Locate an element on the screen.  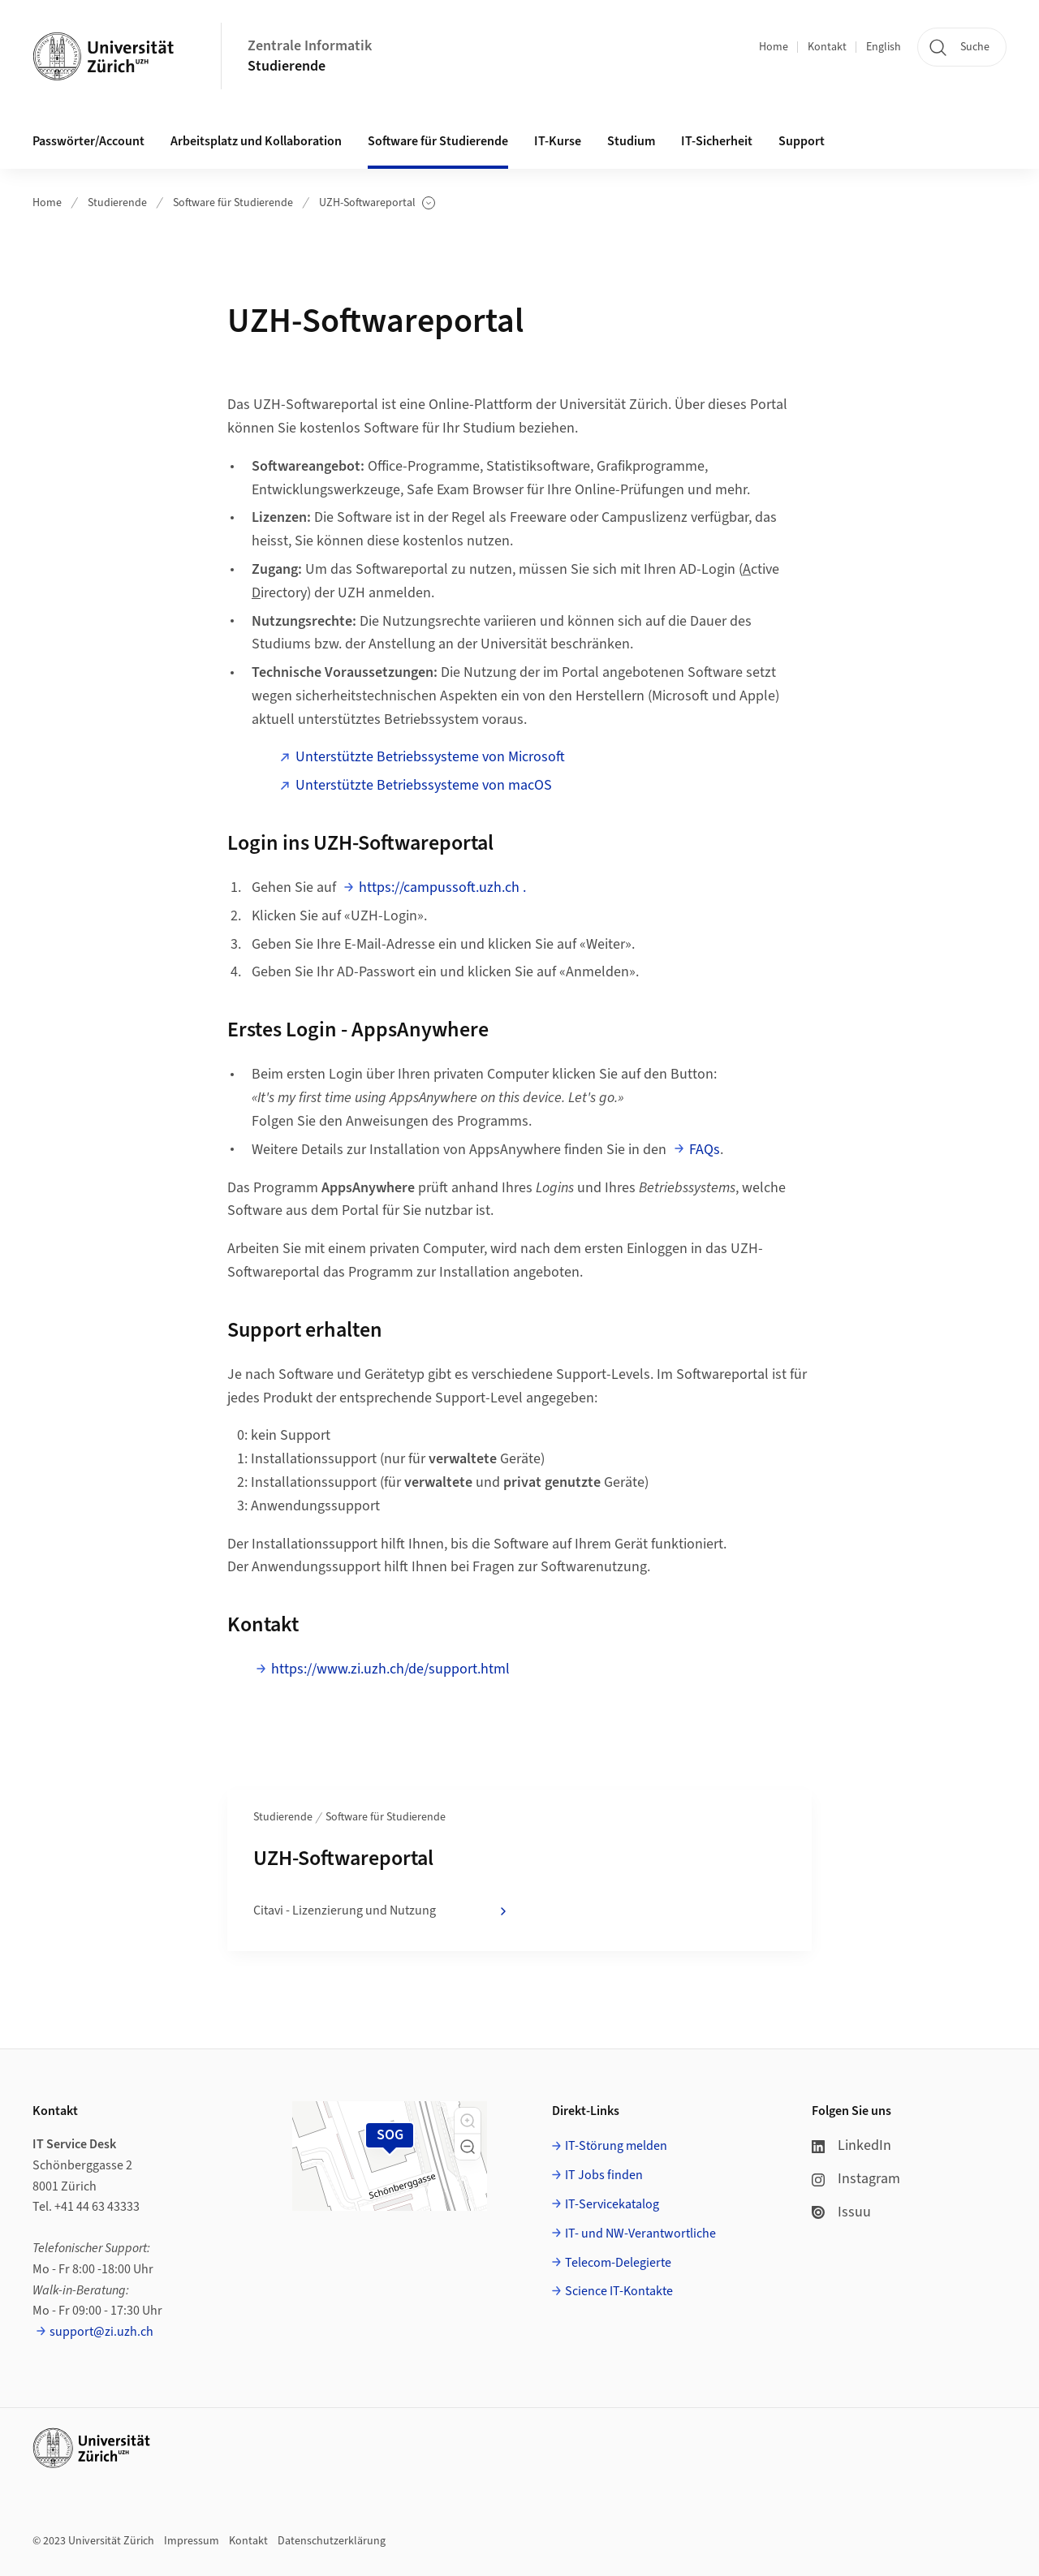
Citavi - Lizenzierung und Nutzung is located at coordinates (381, 1911).